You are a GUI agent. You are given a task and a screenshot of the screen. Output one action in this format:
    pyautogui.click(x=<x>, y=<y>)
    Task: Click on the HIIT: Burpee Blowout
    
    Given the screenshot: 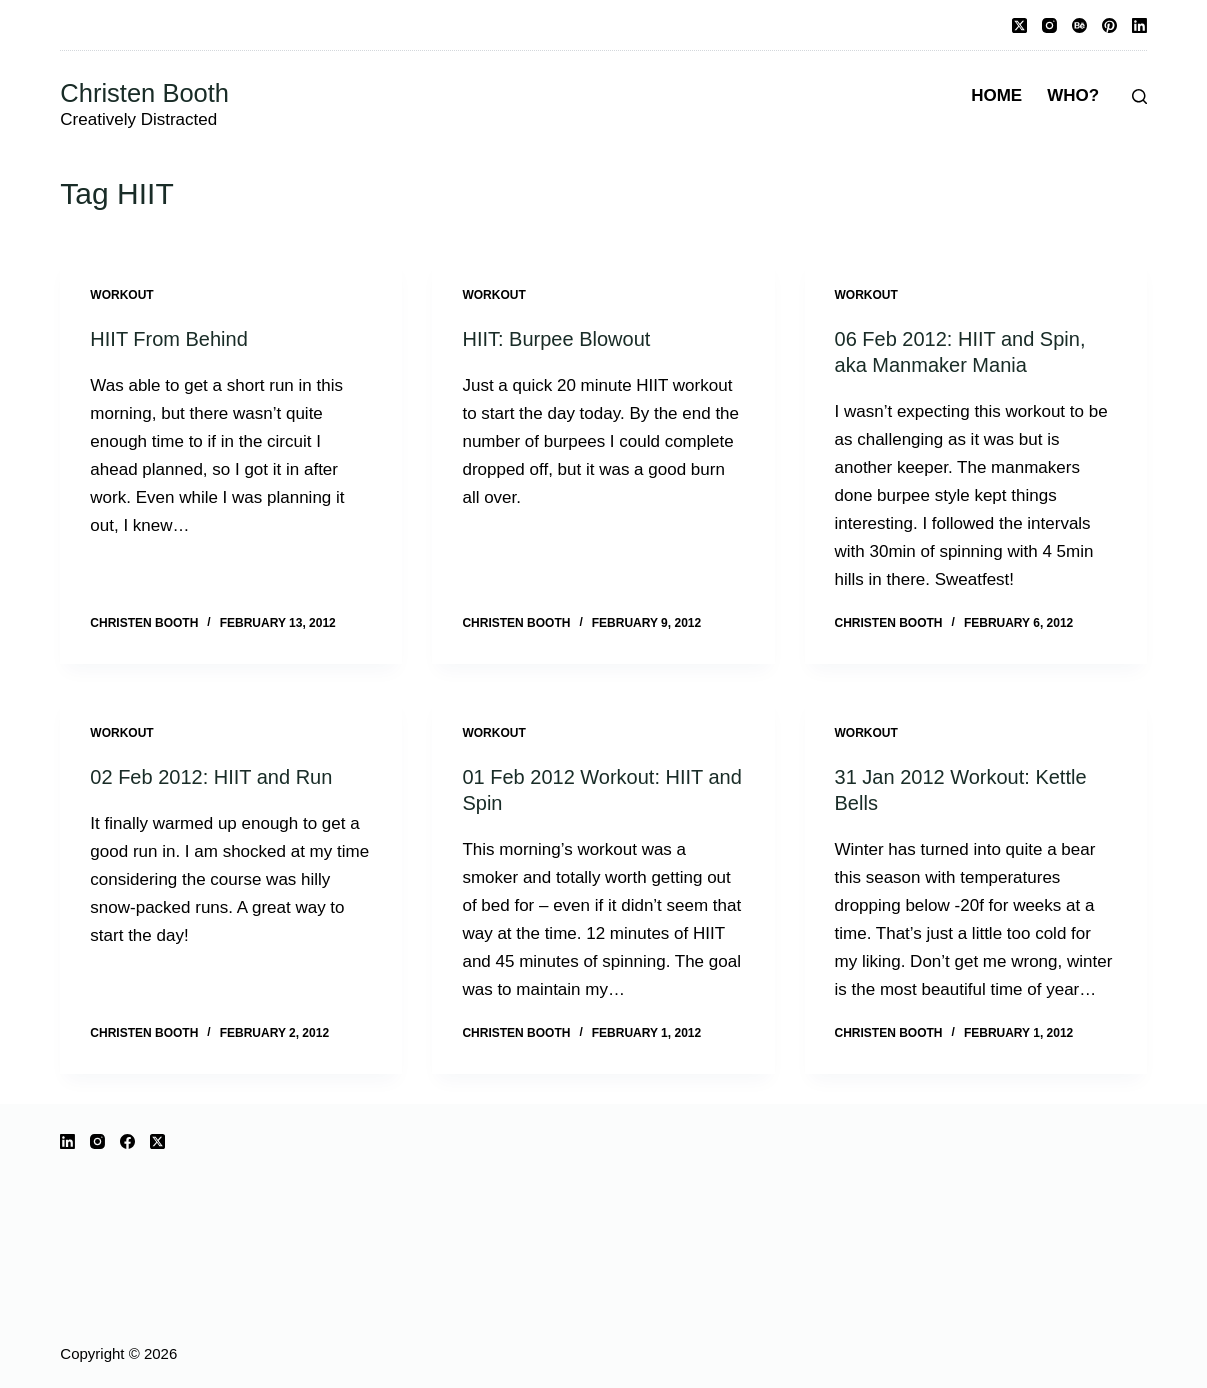 What is the action you would take?
    pyautogui.click(x=556, y=339)
    